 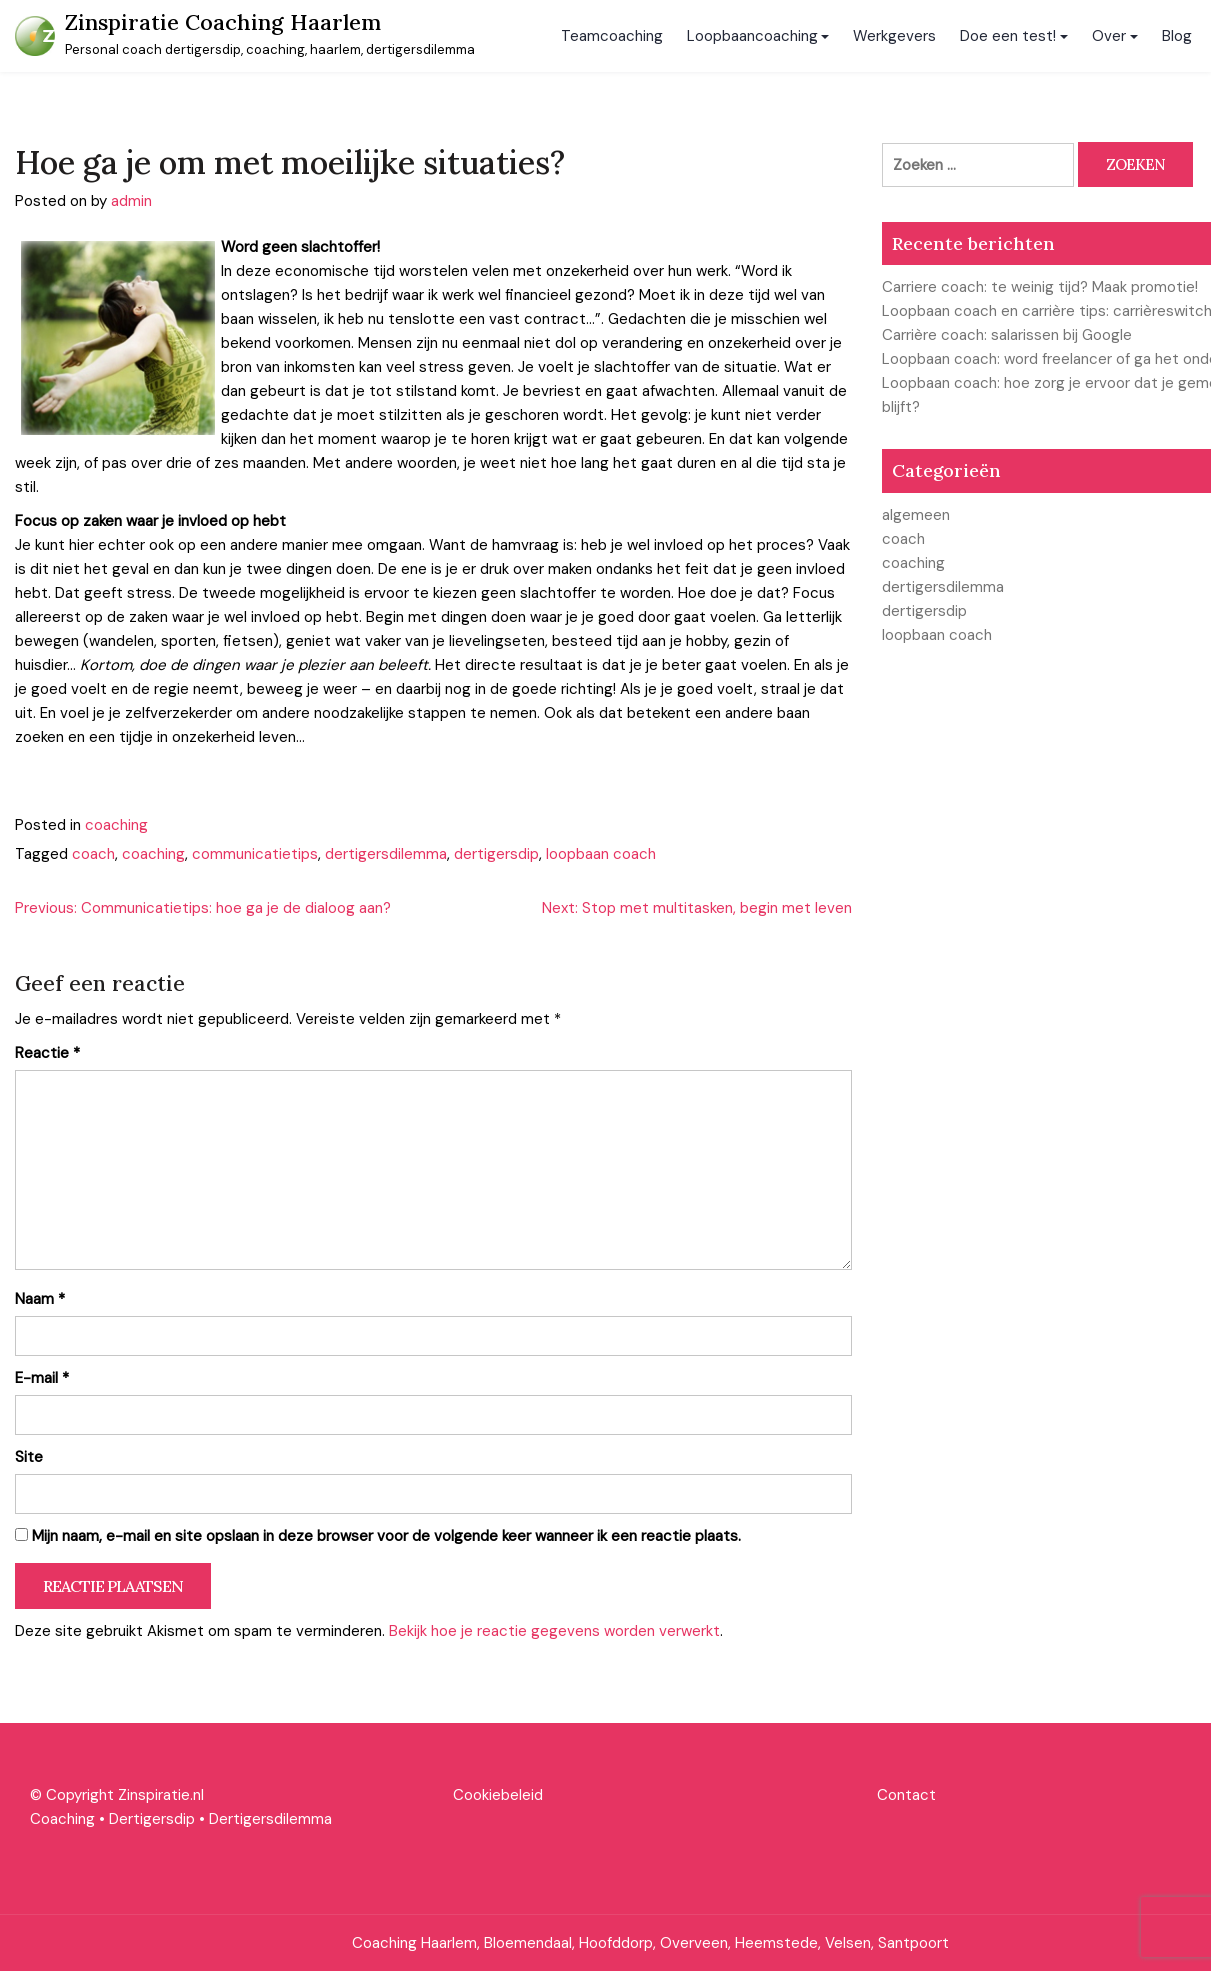 I want to click on Blog, so click(x=1177, y=36).